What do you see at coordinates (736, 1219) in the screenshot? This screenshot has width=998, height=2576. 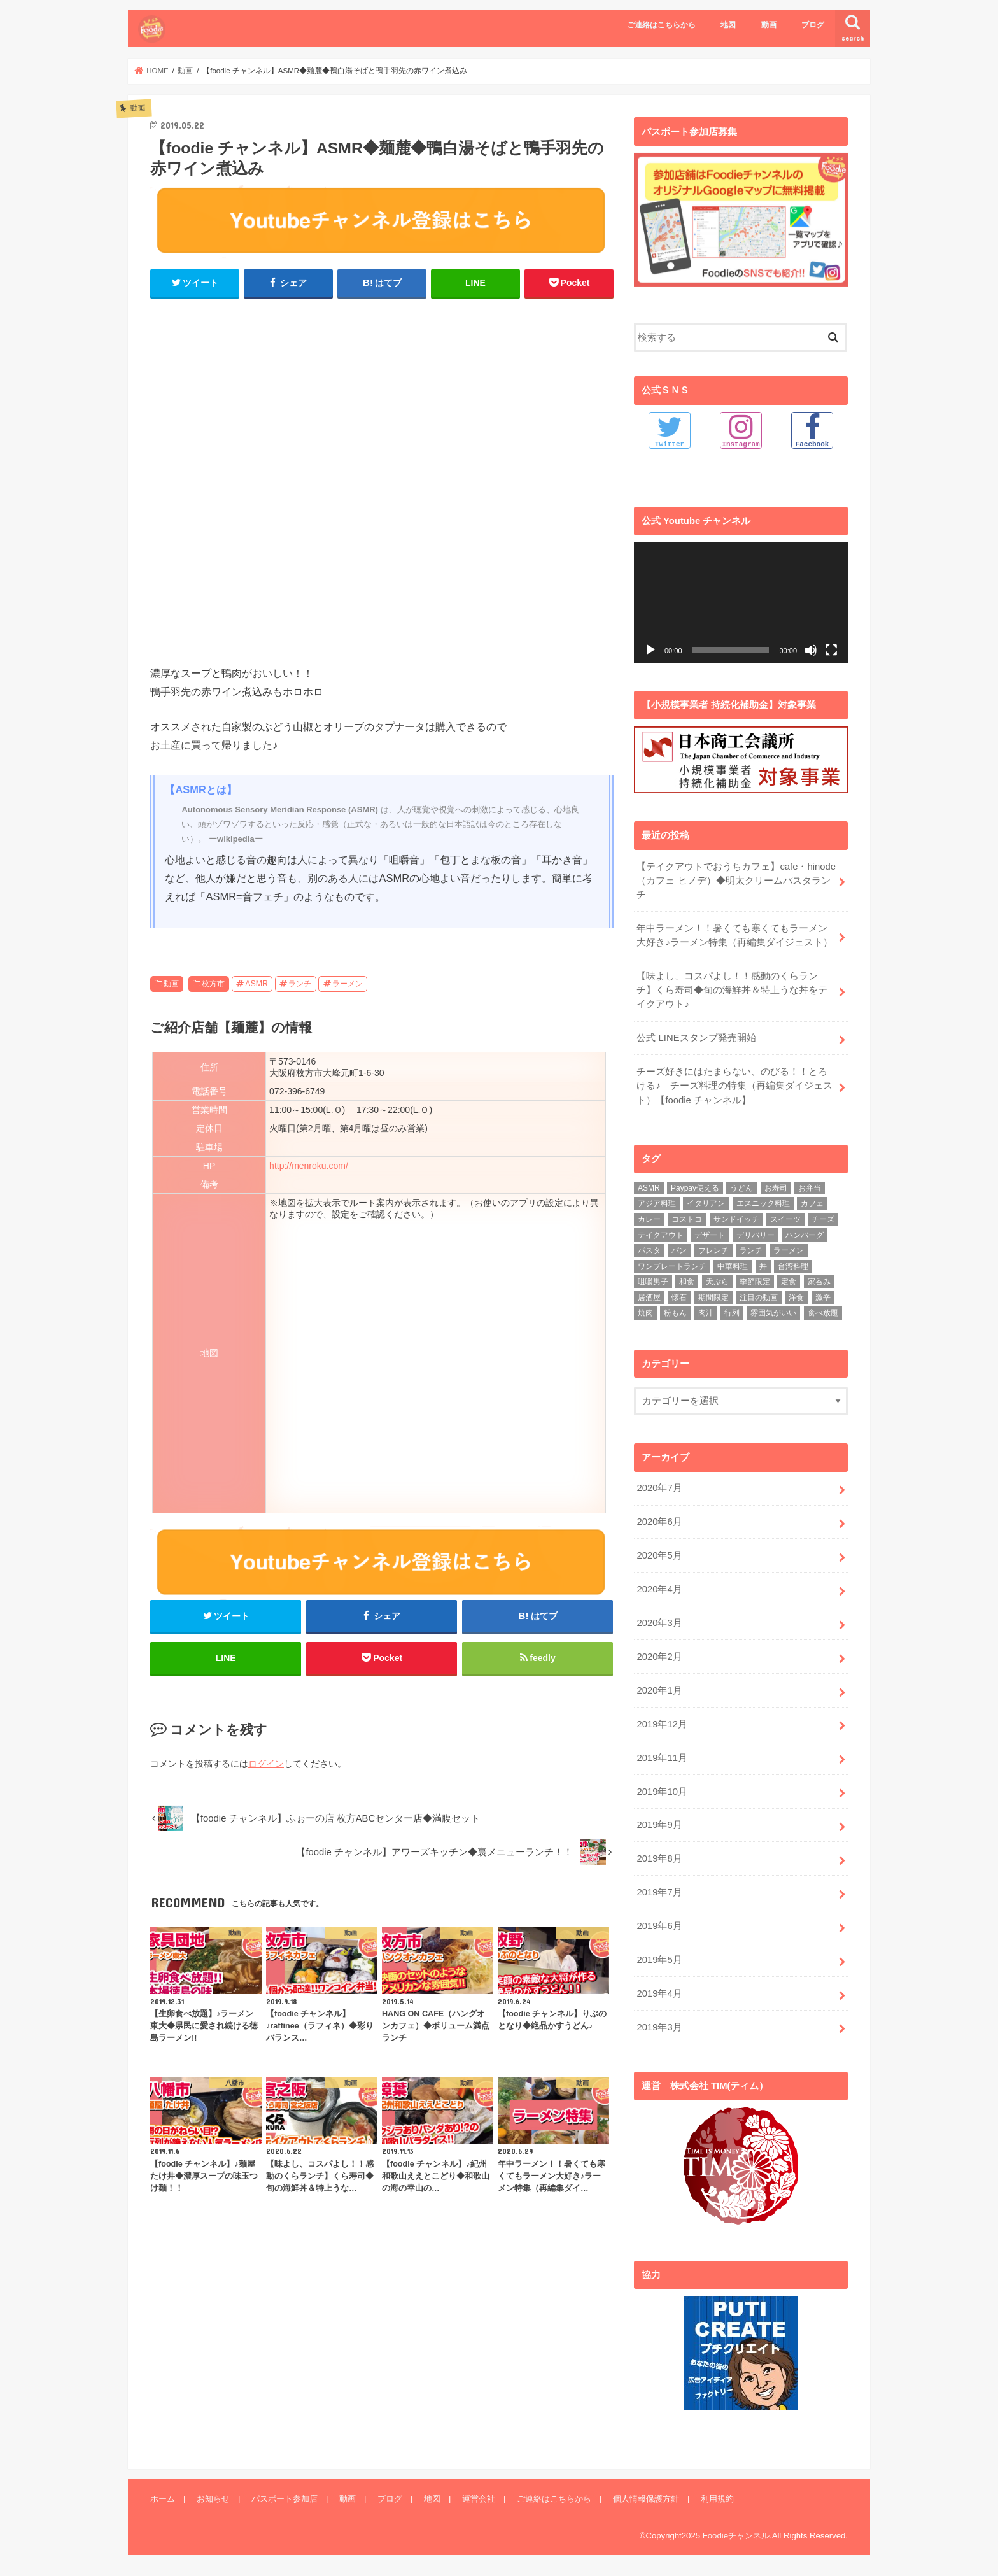 I see `サンドイッチ [サンドイッチ (3個の項目)]` at bounding box center [736, 1219].